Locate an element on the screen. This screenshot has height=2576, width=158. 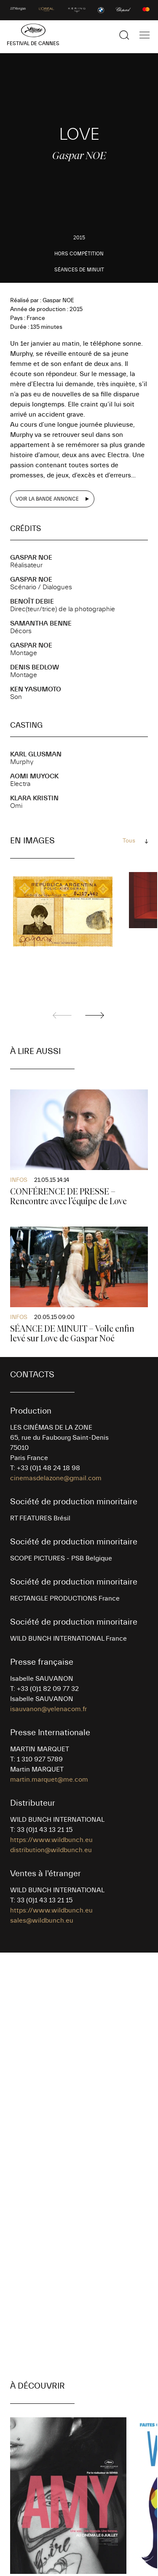
sales@wildbunch.eu is located at coordinates (41, 1920).